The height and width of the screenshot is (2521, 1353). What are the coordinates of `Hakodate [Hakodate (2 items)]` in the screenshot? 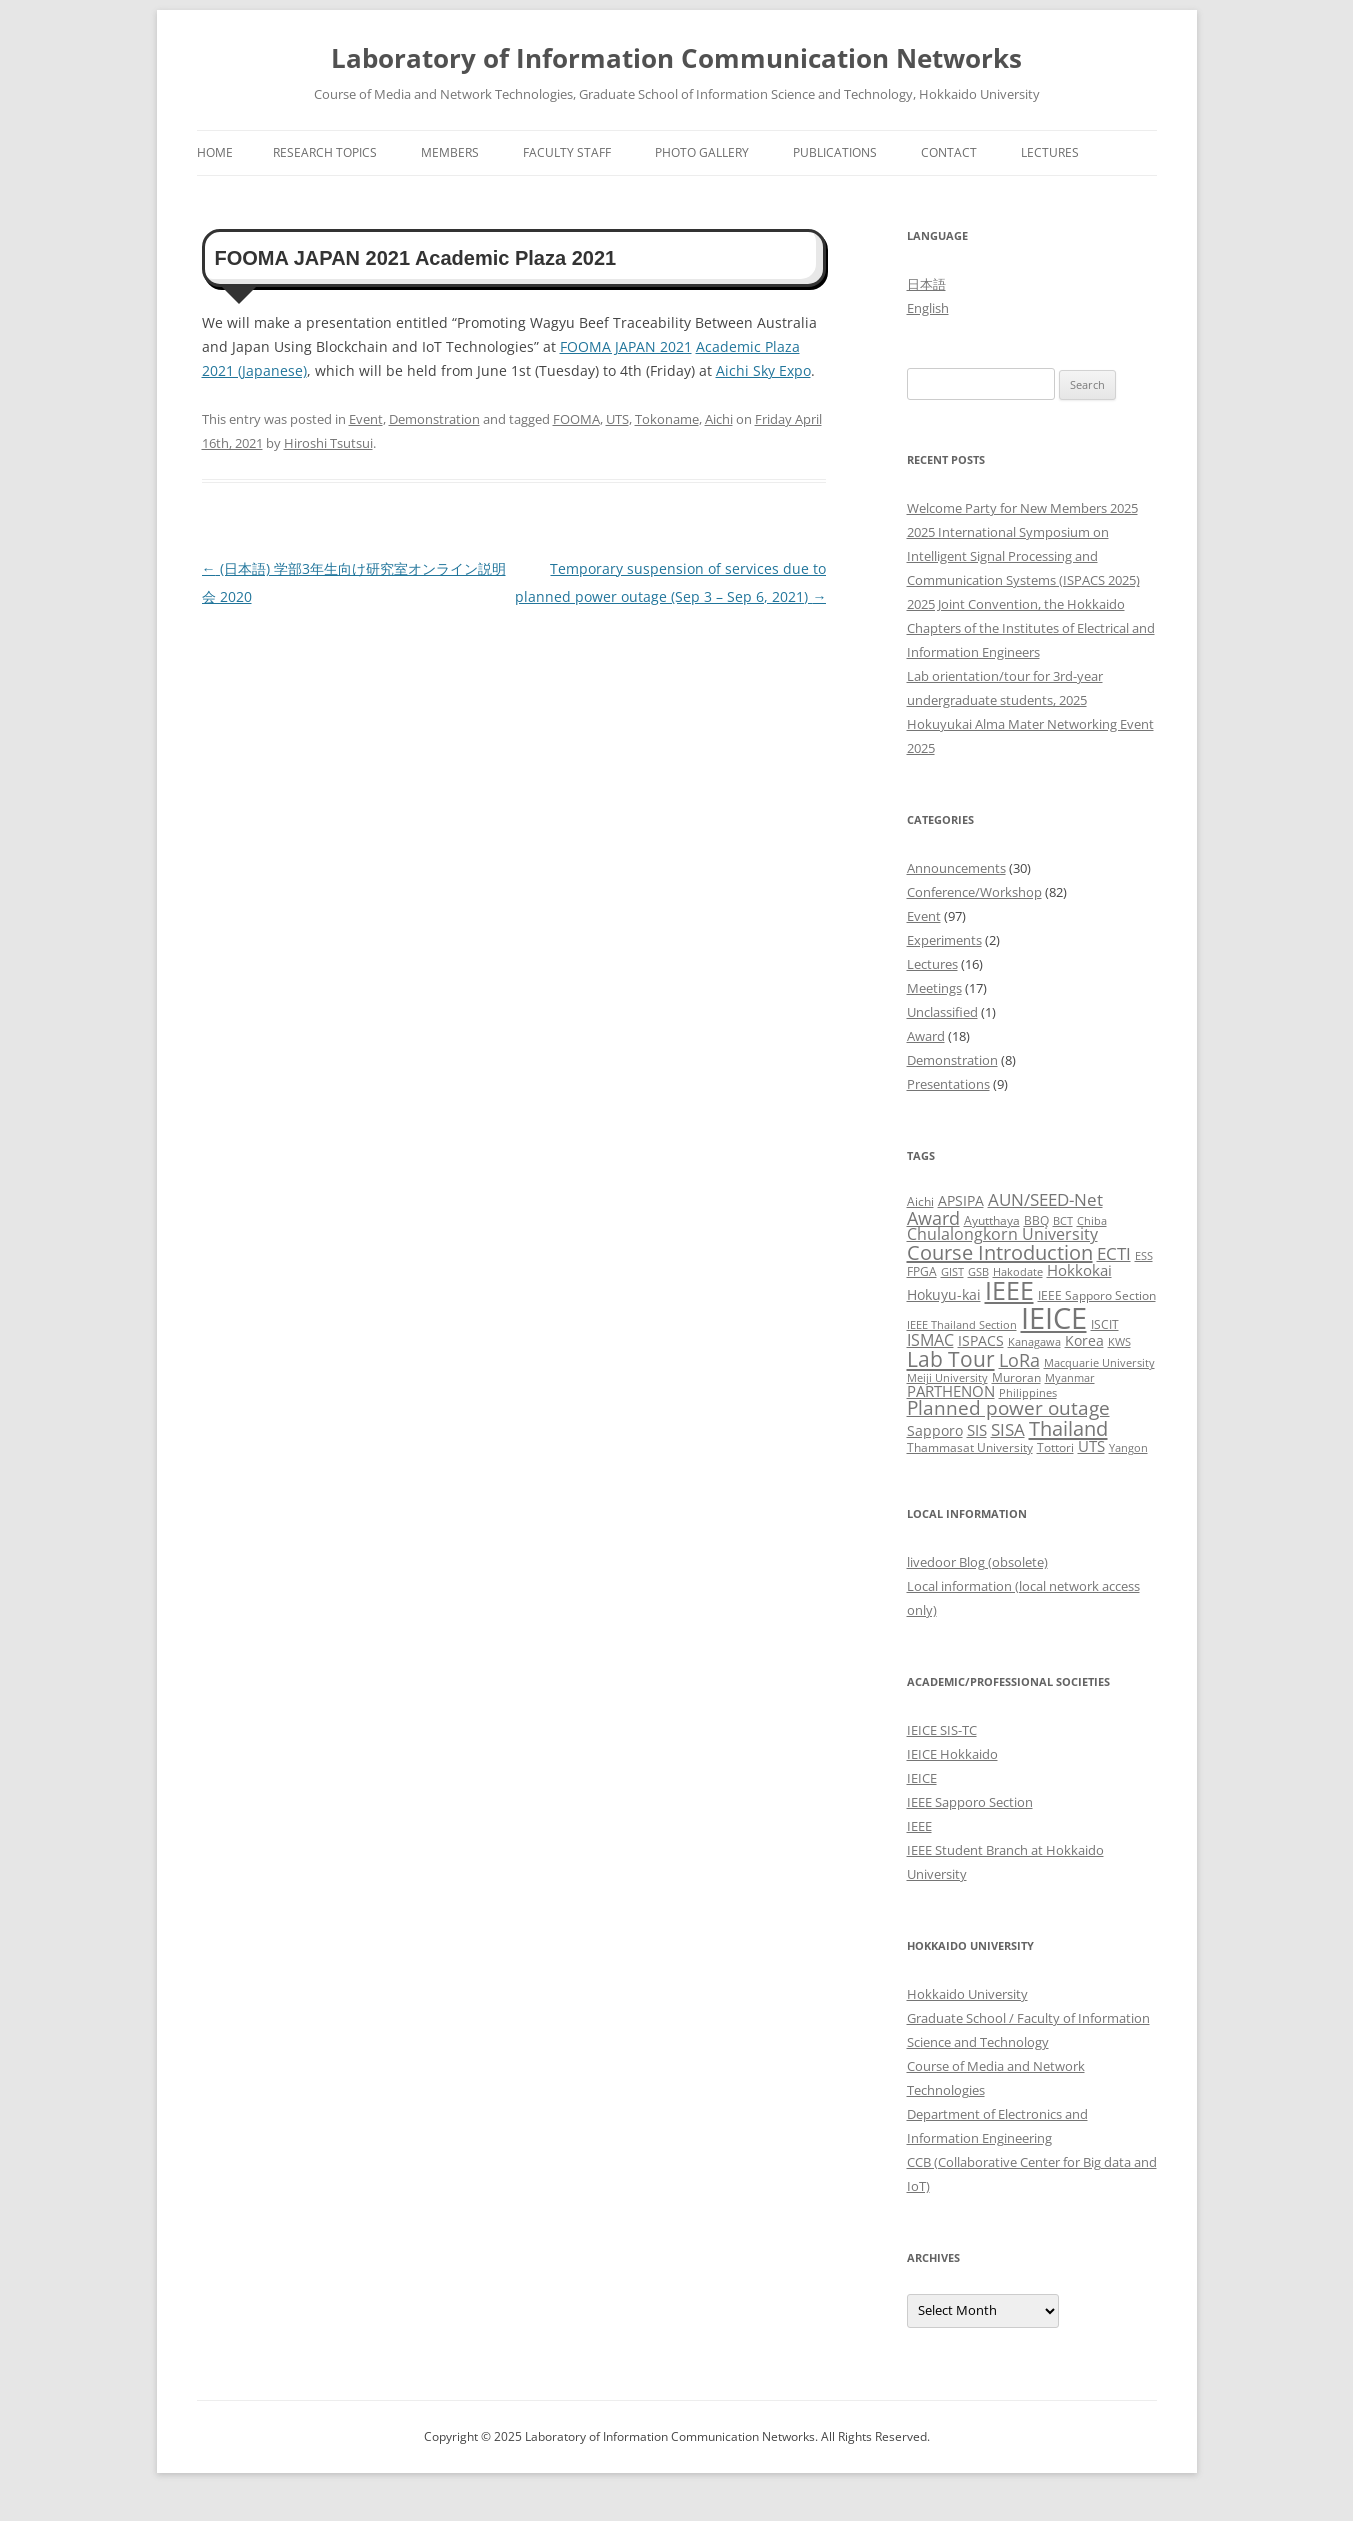 It's located at (1018, 1272).